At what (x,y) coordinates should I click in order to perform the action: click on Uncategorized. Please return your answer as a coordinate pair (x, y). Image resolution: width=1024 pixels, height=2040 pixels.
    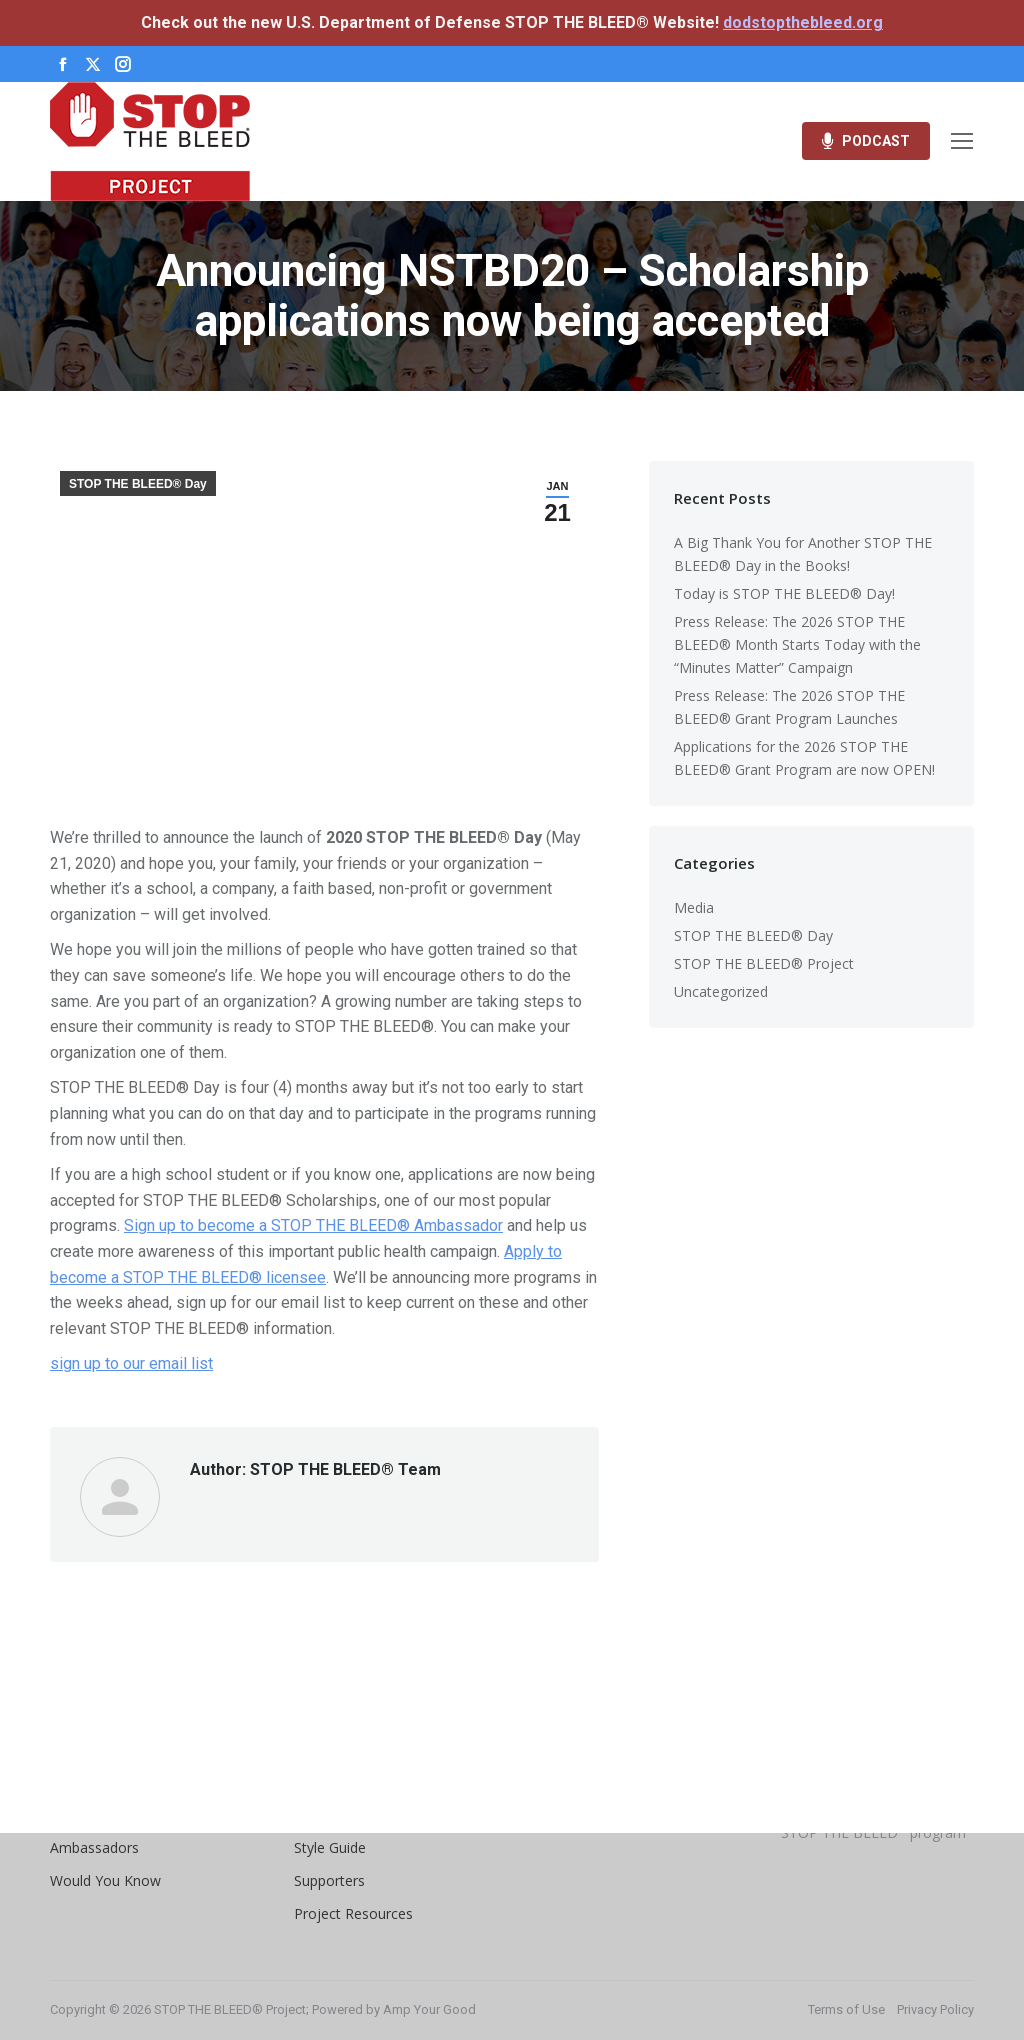
    Looking at the image, I should click on (721, 991).